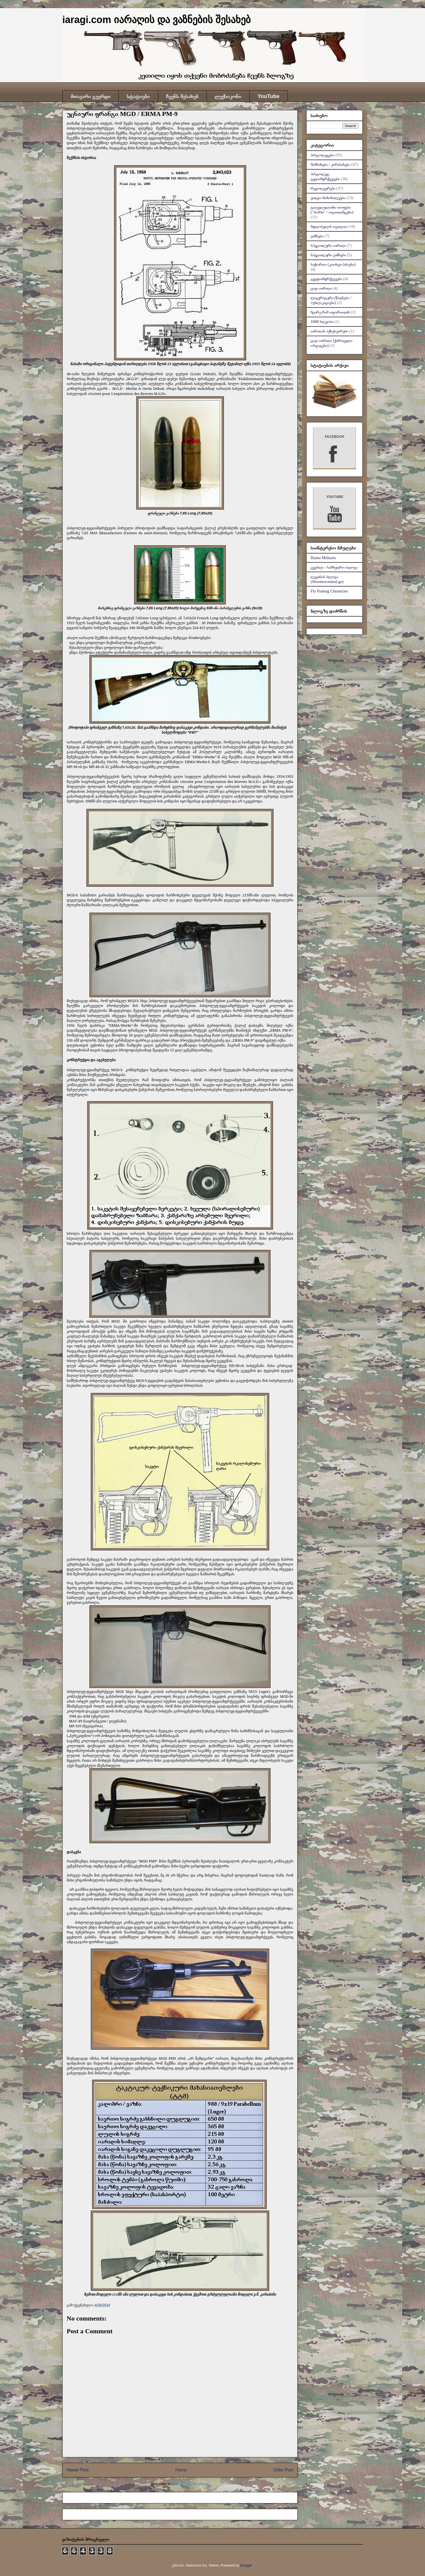  Describe the element at coordinates (323, 188) in the screenshot. I see `რევოლვერები` at that location.